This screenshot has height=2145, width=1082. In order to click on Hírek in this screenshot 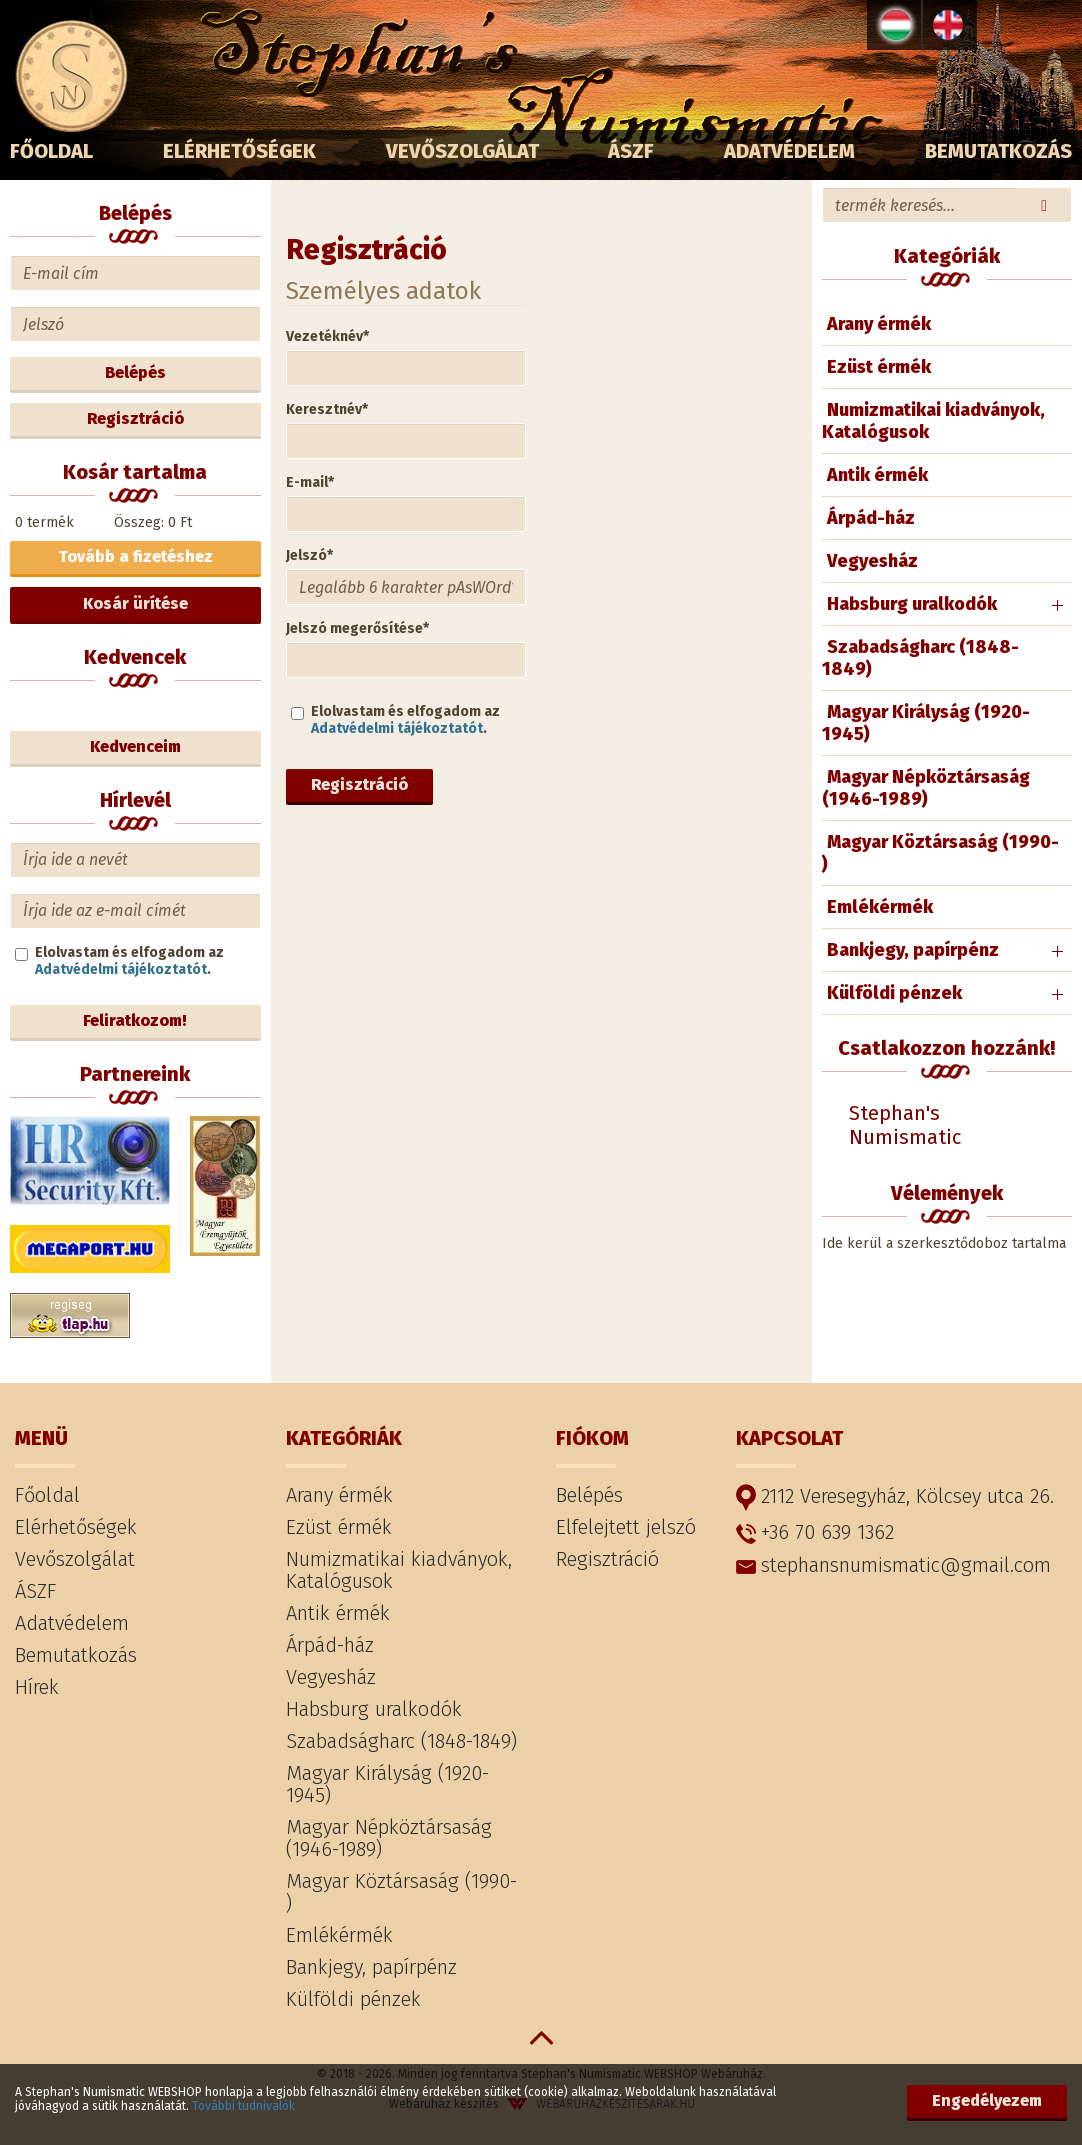, I will do `click(37, 1687)`.